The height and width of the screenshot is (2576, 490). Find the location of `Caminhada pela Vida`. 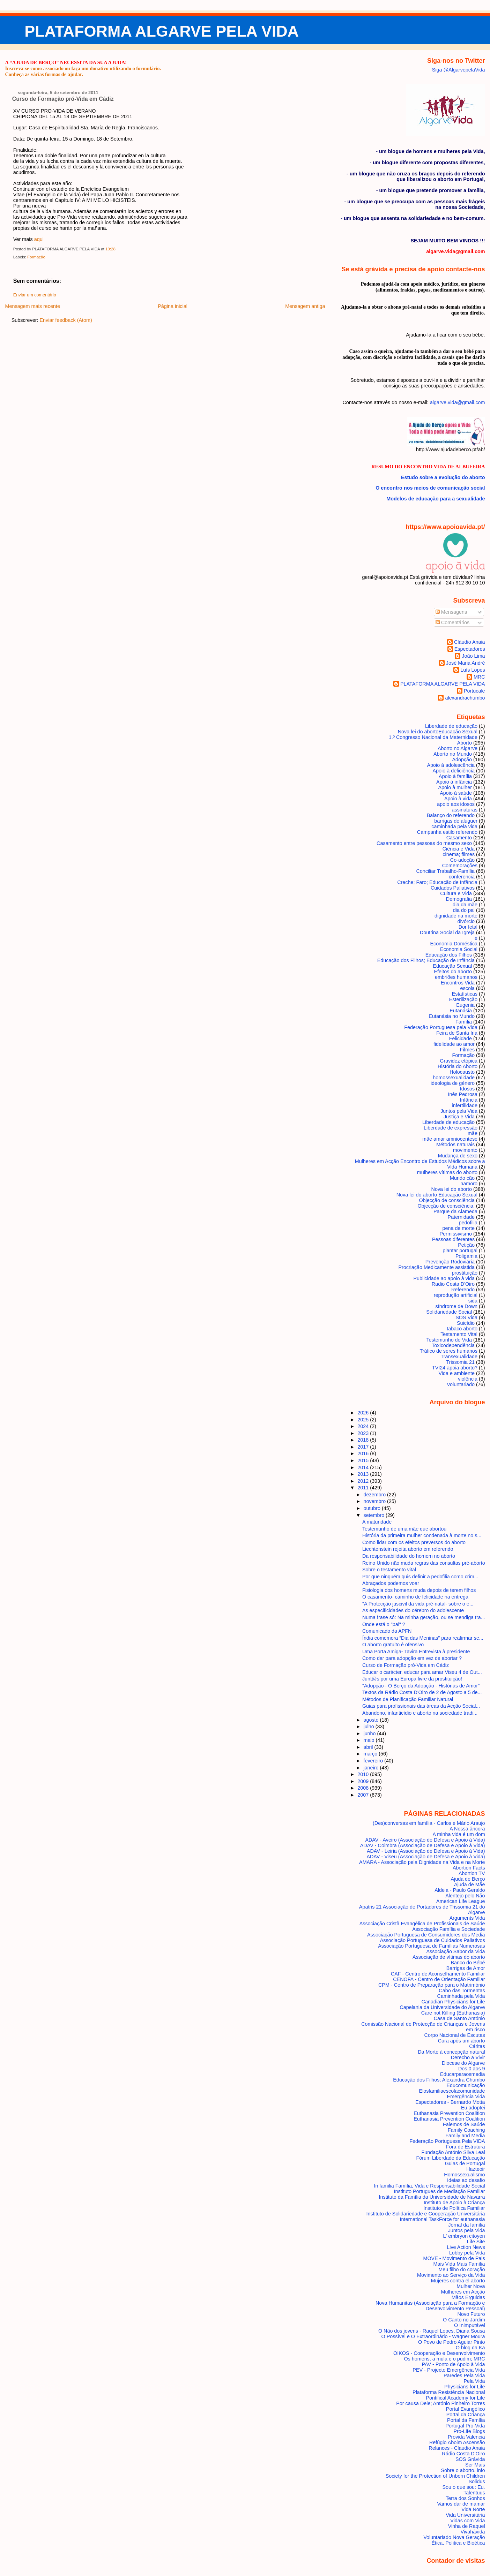

Caminhada pela Vida is located at coordinates (461, 1996).